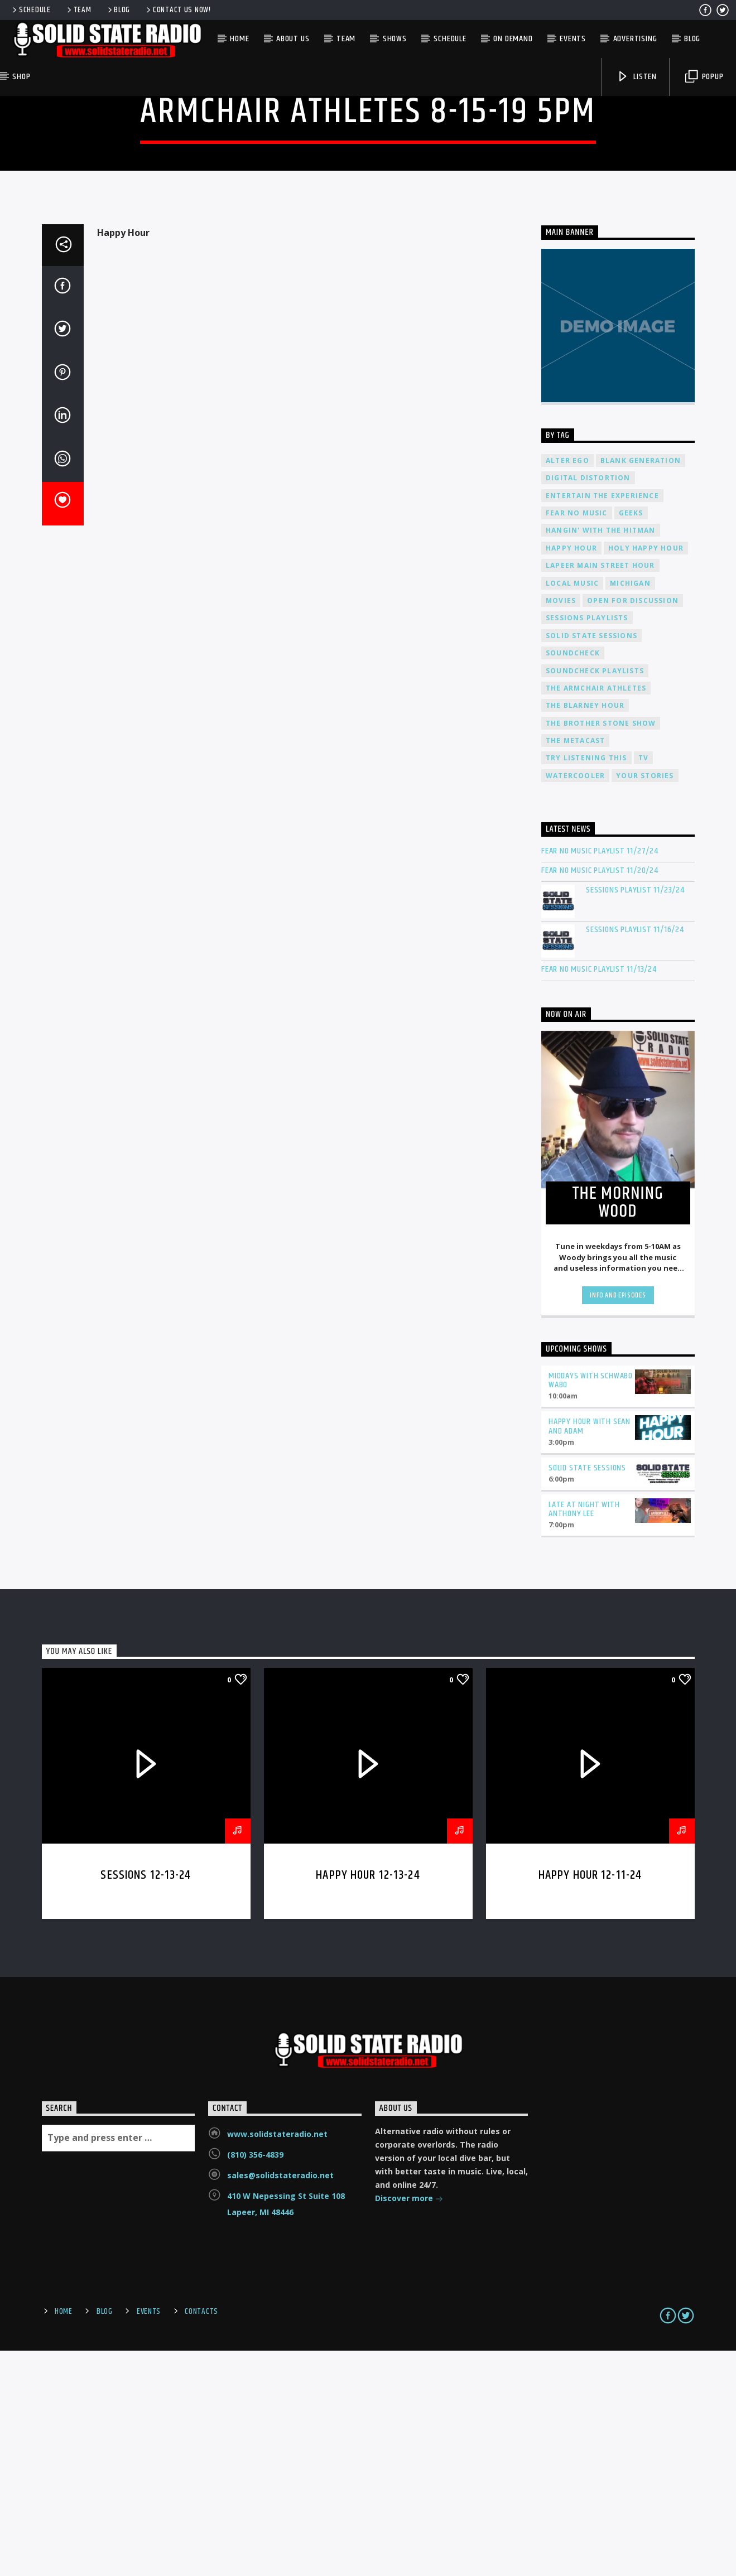 This screenshot has width=736, height=2576. What do you see at coordinates (395, 39) in the screenshot?
I see `Shows` at bounding box center [395, 39].